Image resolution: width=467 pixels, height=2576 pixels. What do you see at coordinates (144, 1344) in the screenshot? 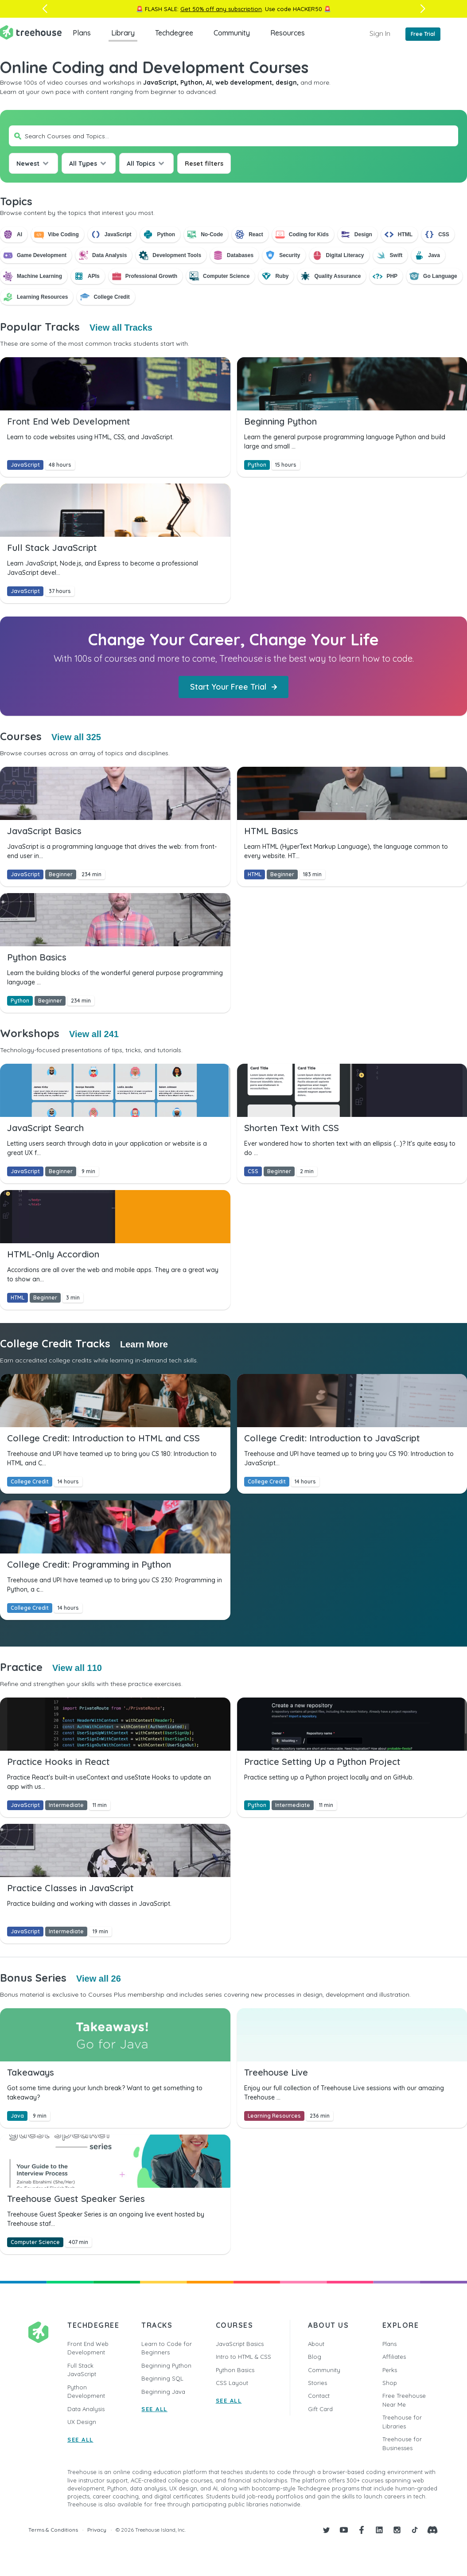
I see `Learn More` at bounding box center [144, 1344].